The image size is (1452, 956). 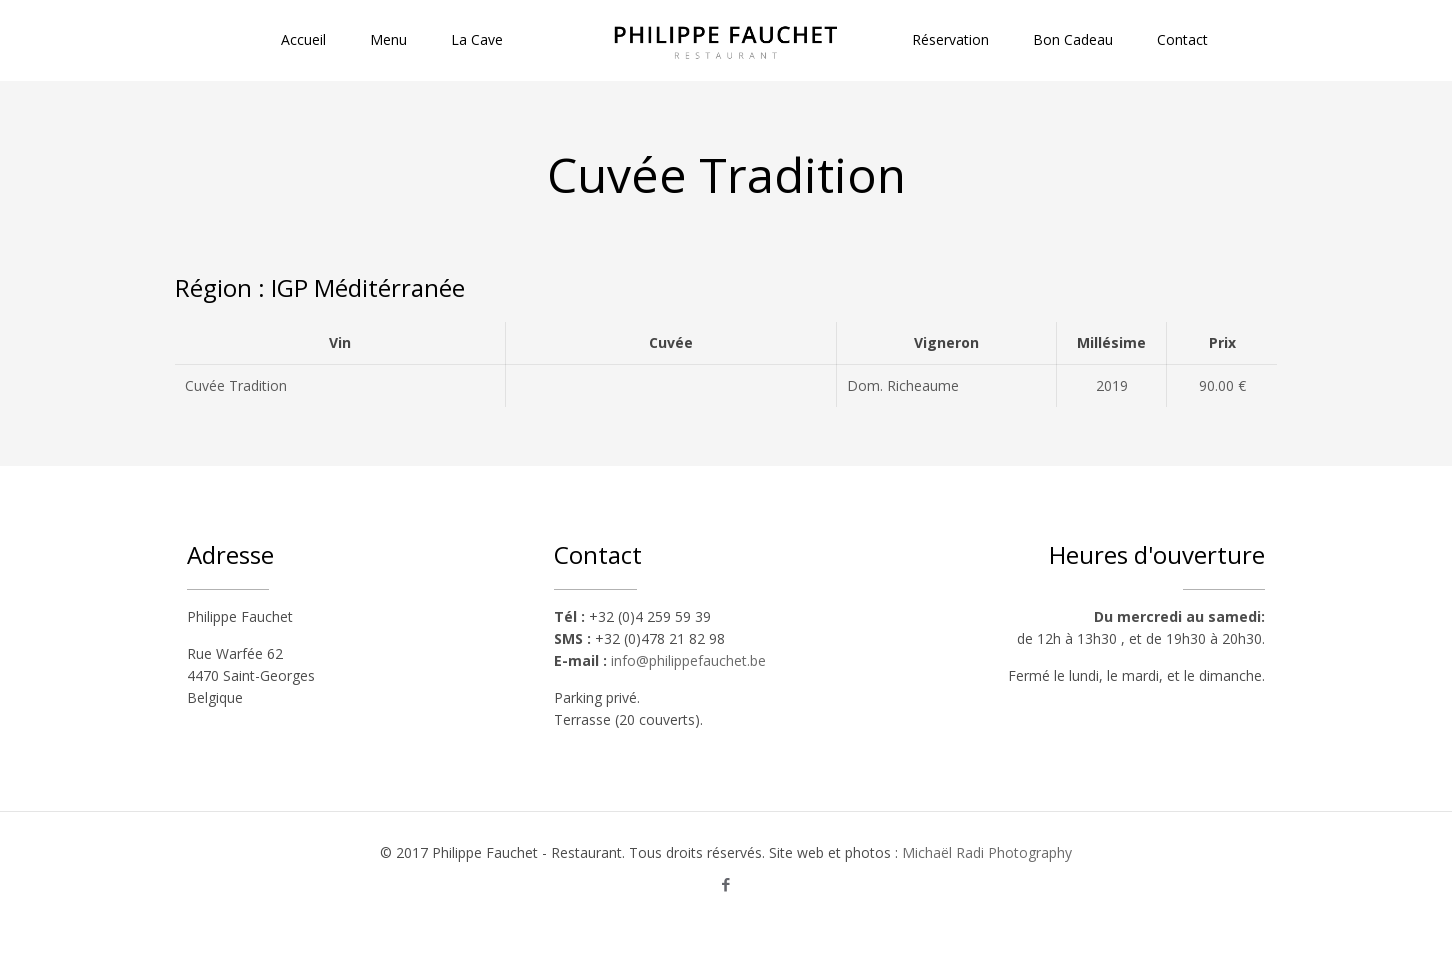 I want to click on info@philippefauchet.be, so click(x=688, y=660).